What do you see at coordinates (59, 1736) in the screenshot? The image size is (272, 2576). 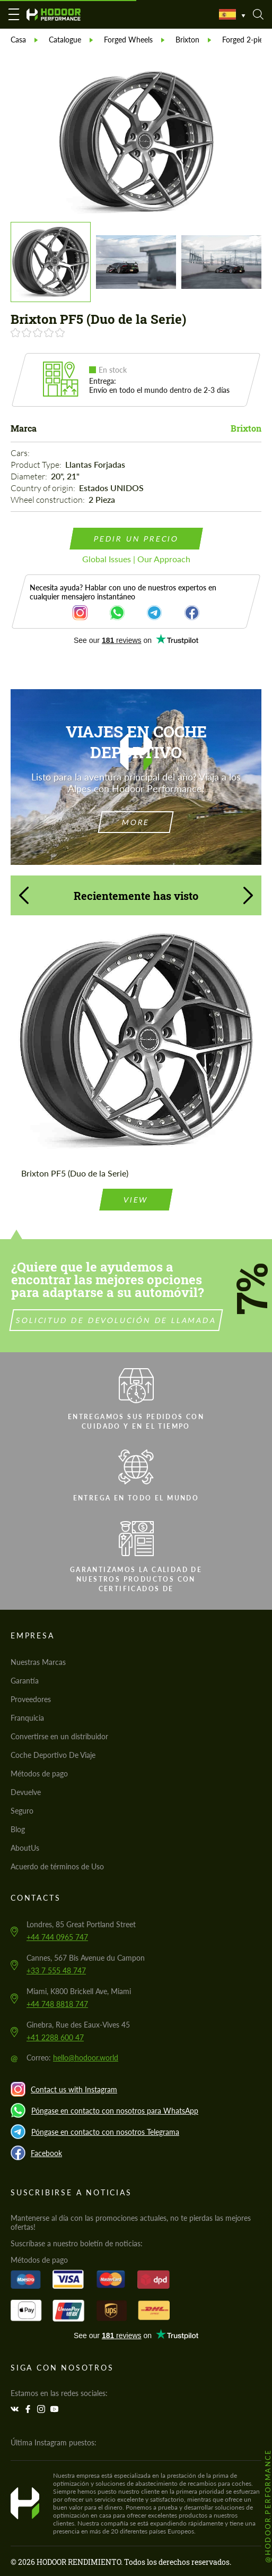 I see `Convertirse en un distribuidor` at bounding box center [59, 1736].